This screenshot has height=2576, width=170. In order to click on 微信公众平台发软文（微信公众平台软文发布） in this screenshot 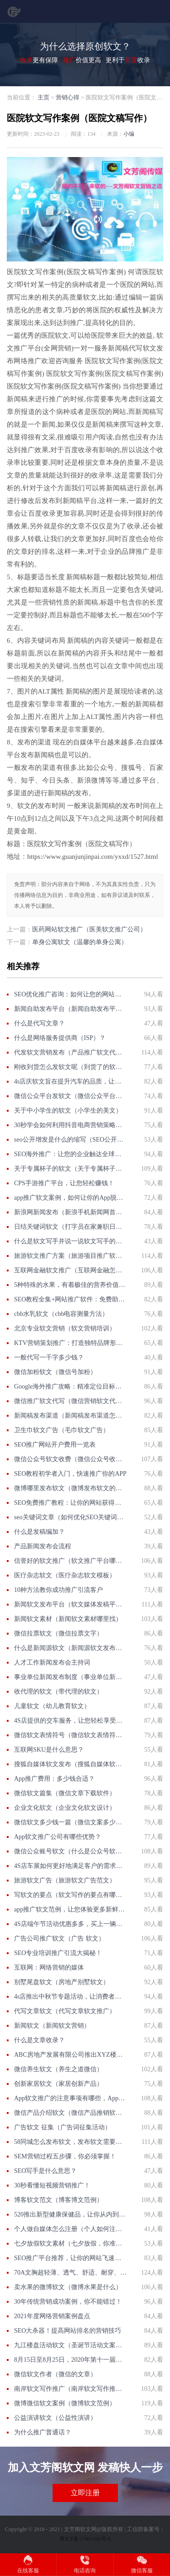, I will do `click(70, 1096)`.